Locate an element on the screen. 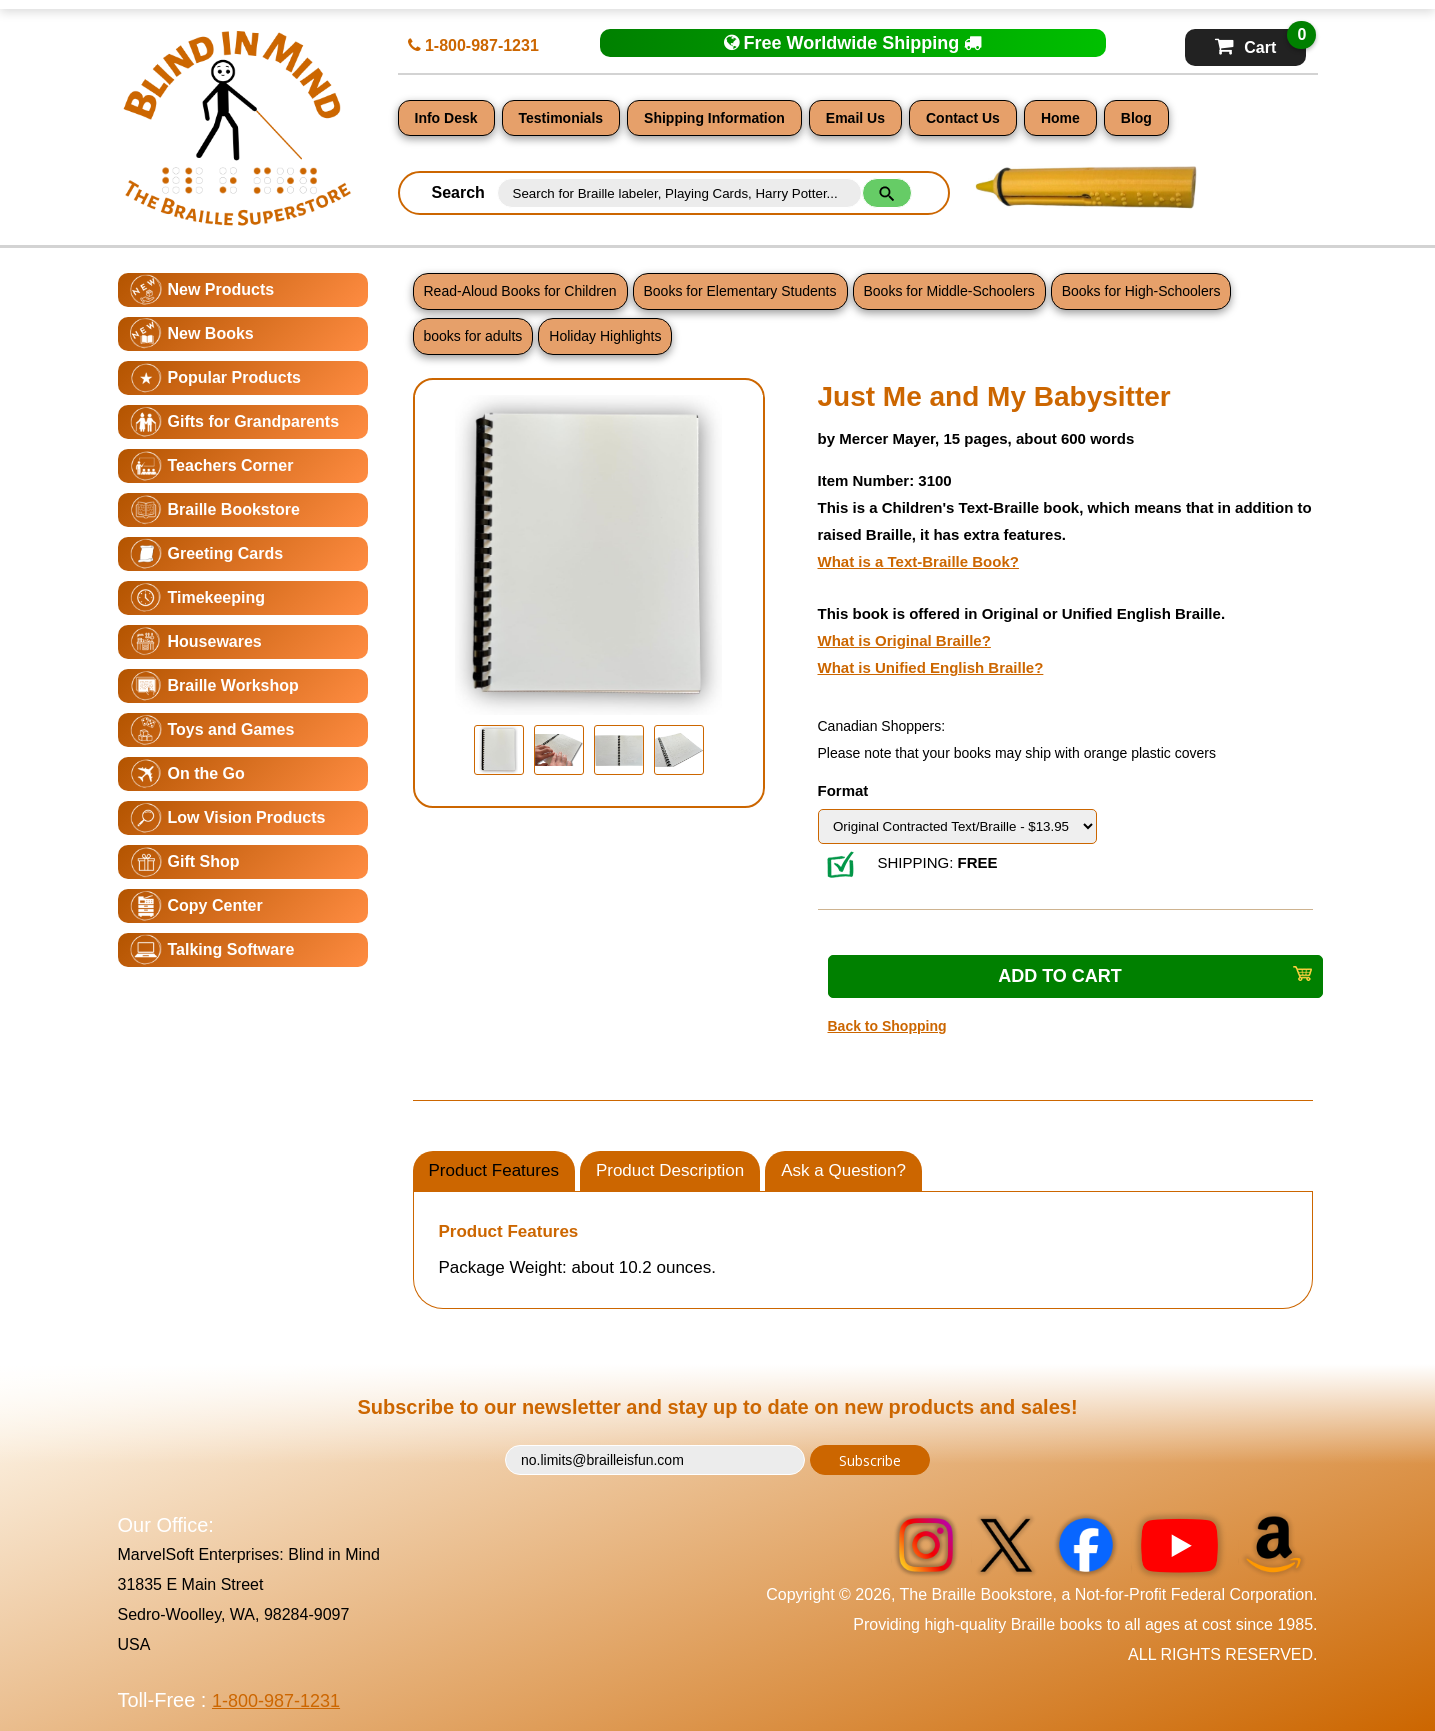 This screenshot has height=1731, width=1435. Product Description is located at coordinates (670, 1170).